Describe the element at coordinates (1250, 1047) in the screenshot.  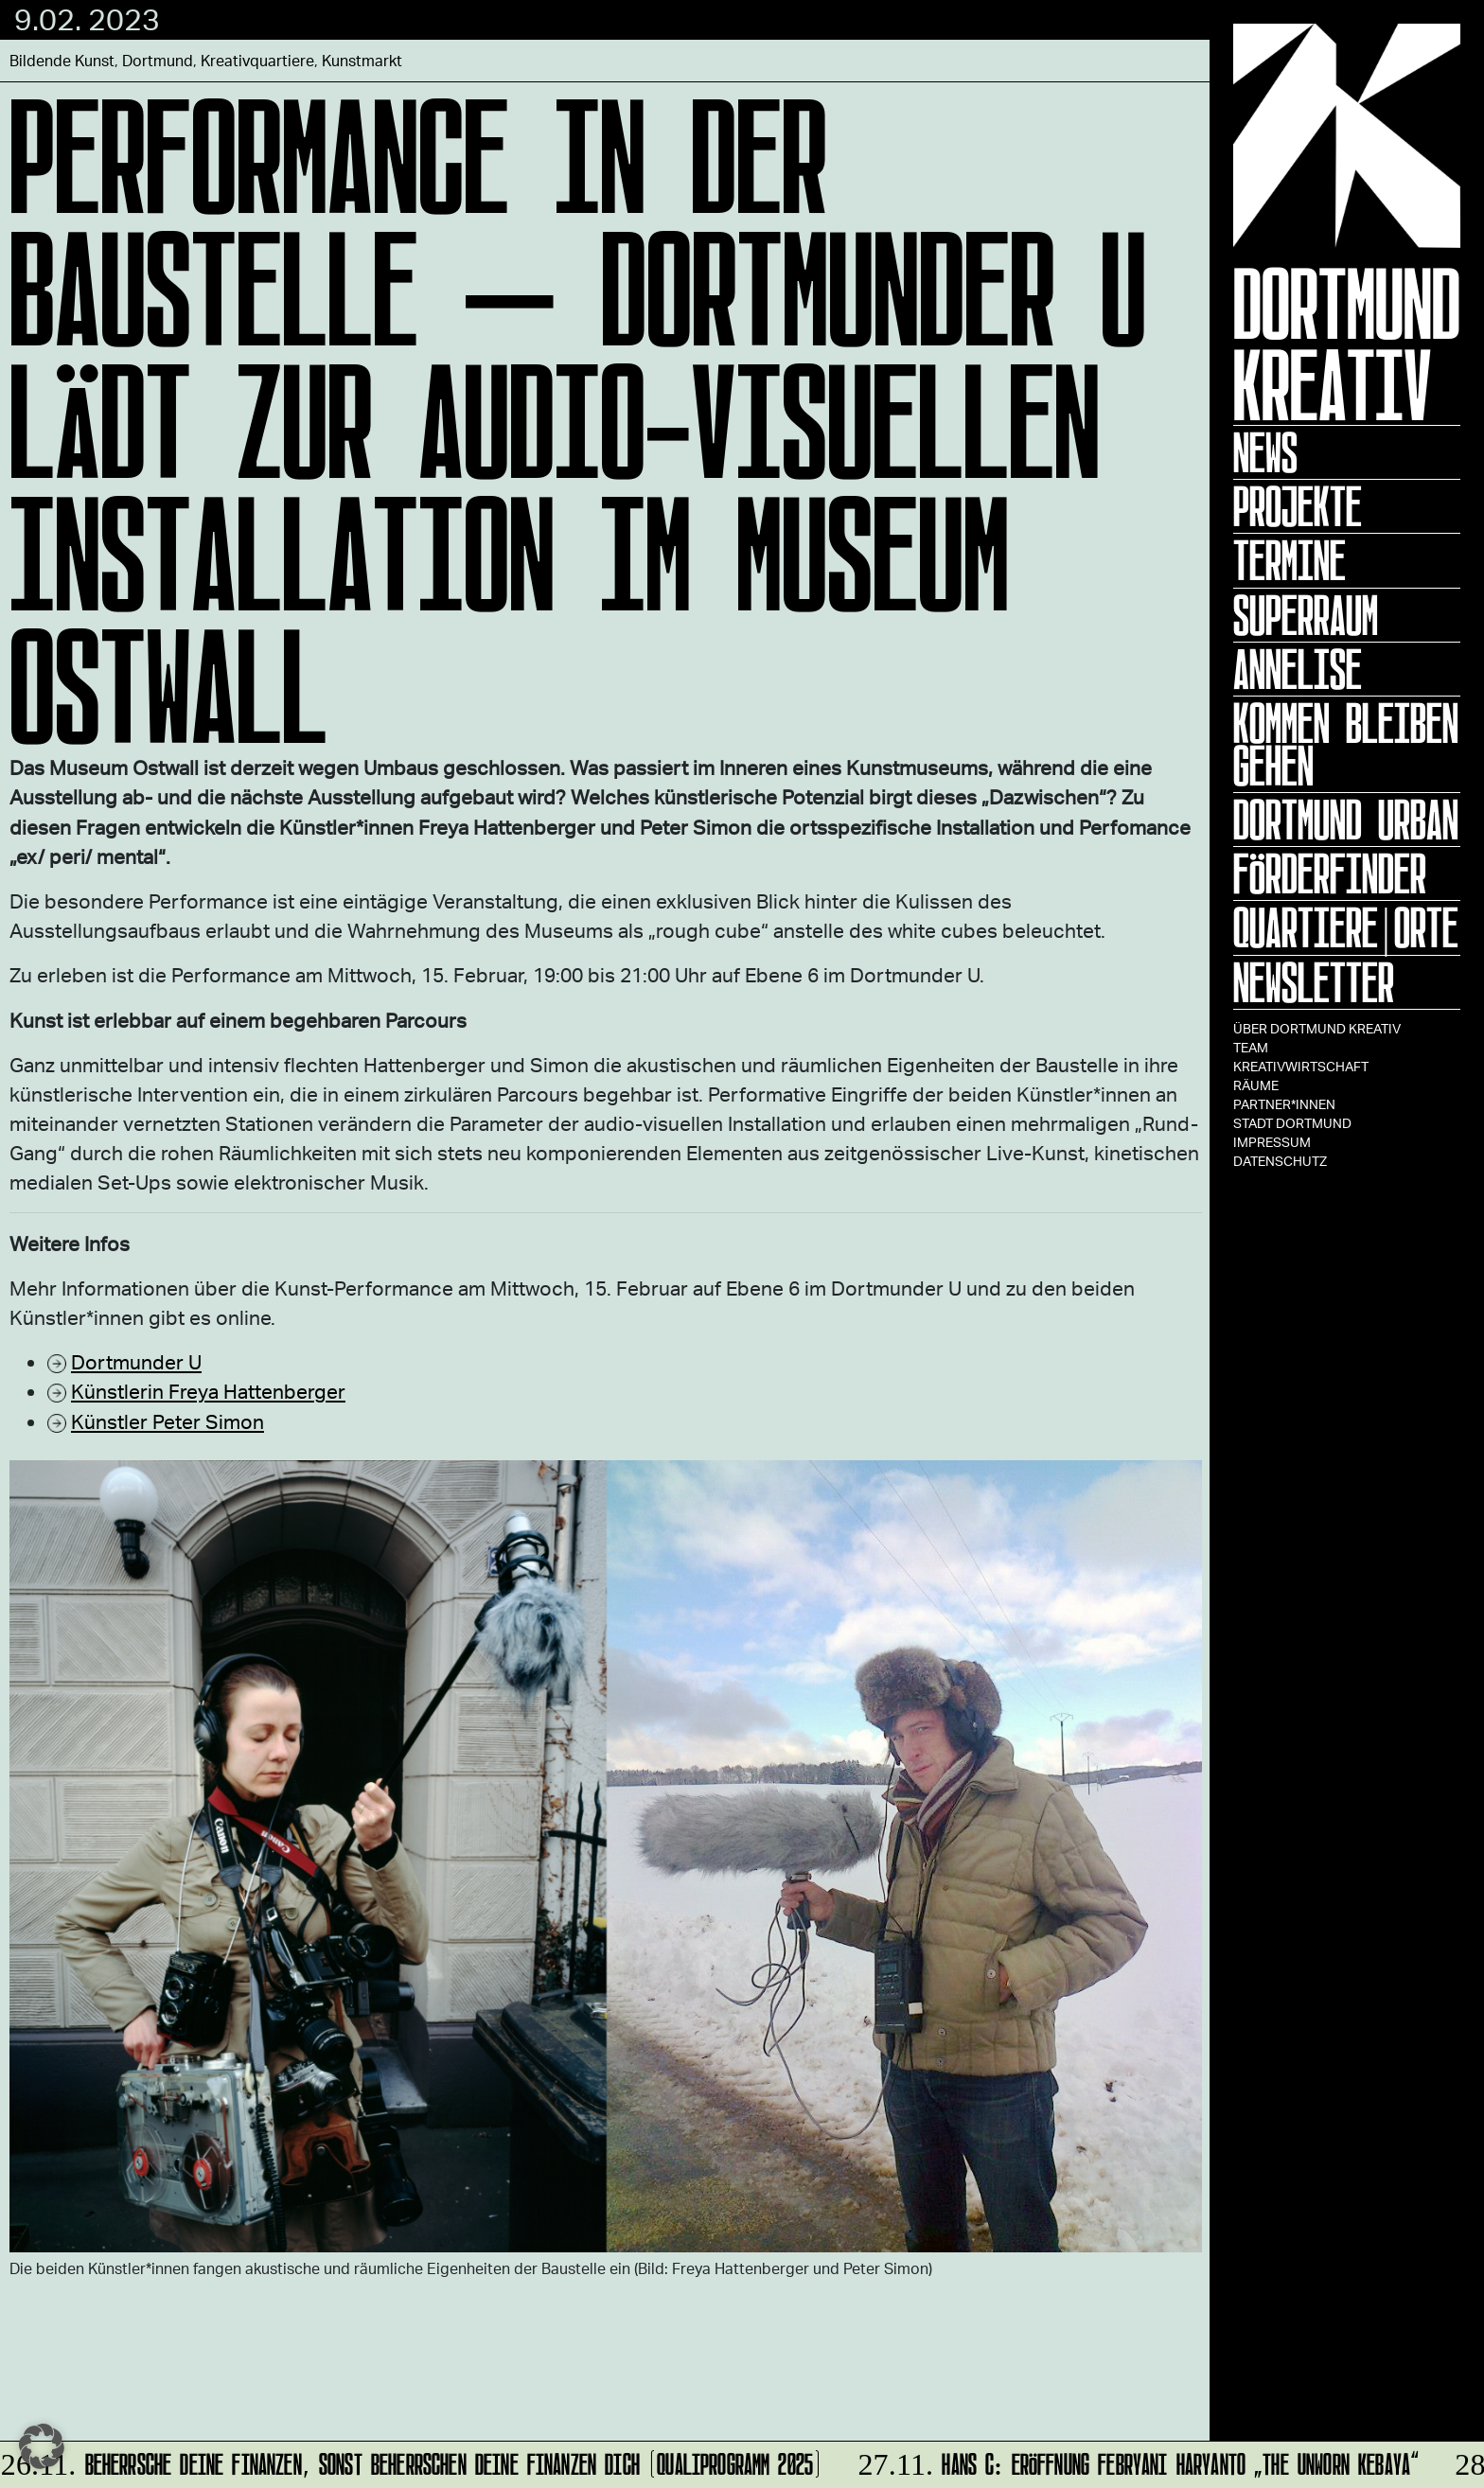
I see `TEAM` at that location.